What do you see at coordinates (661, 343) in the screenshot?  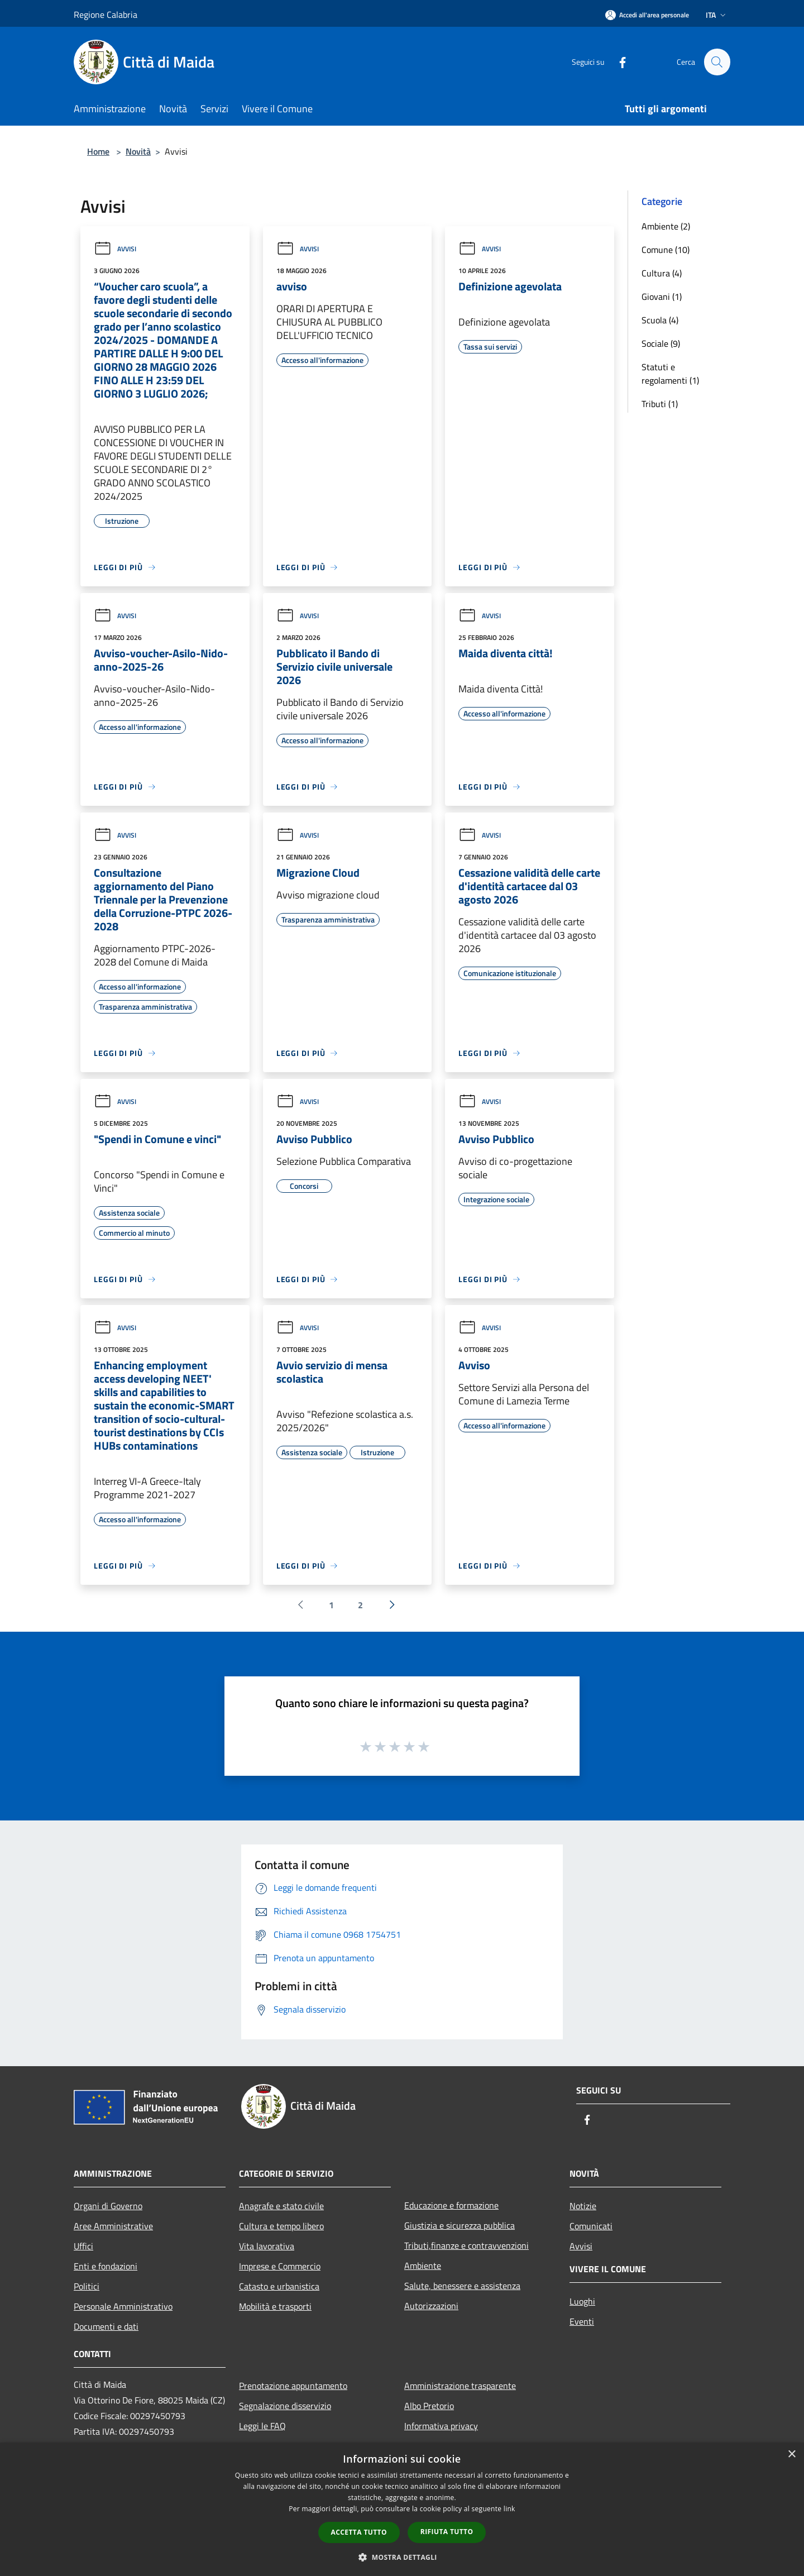 I see `Sociale (9)` at bounding box center [661, 343].